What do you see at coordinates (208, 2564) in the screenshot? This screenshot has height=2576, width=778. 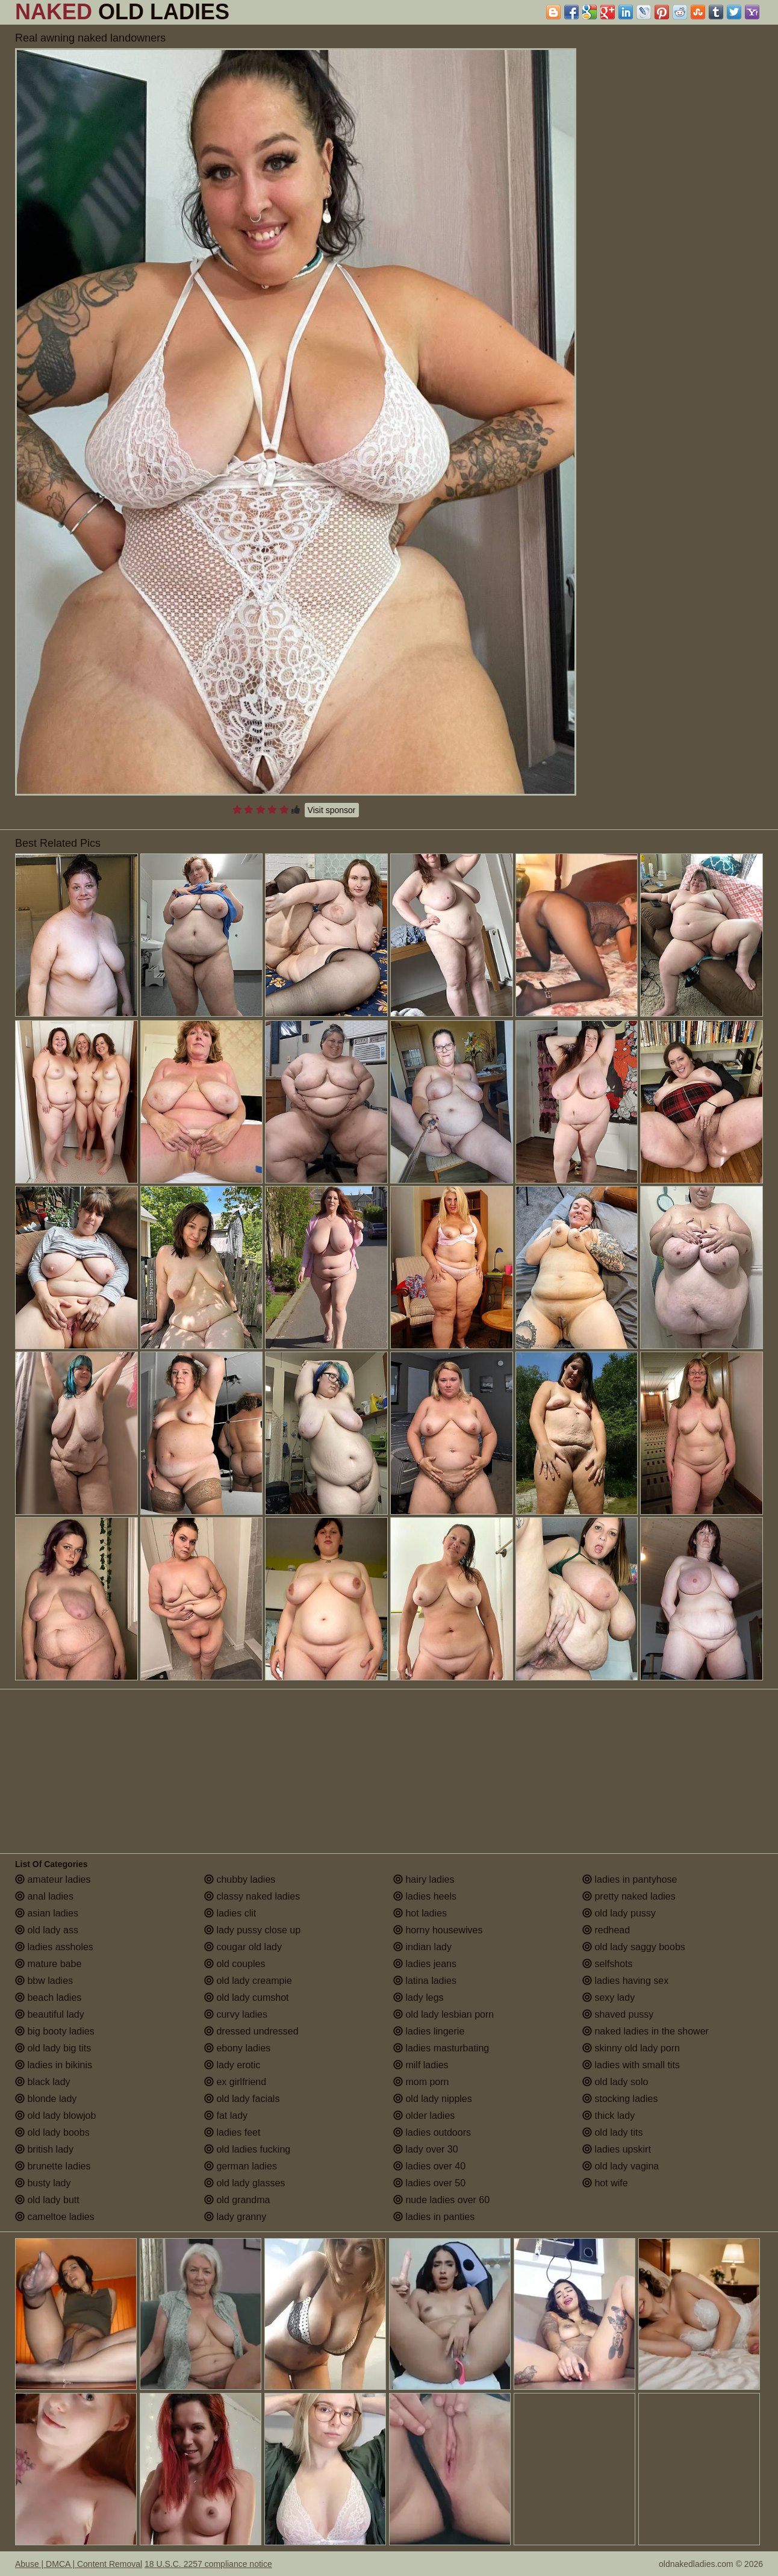 I see `18 U.S.C. 2257 compliance notice` at bounding box center [208, 2564].